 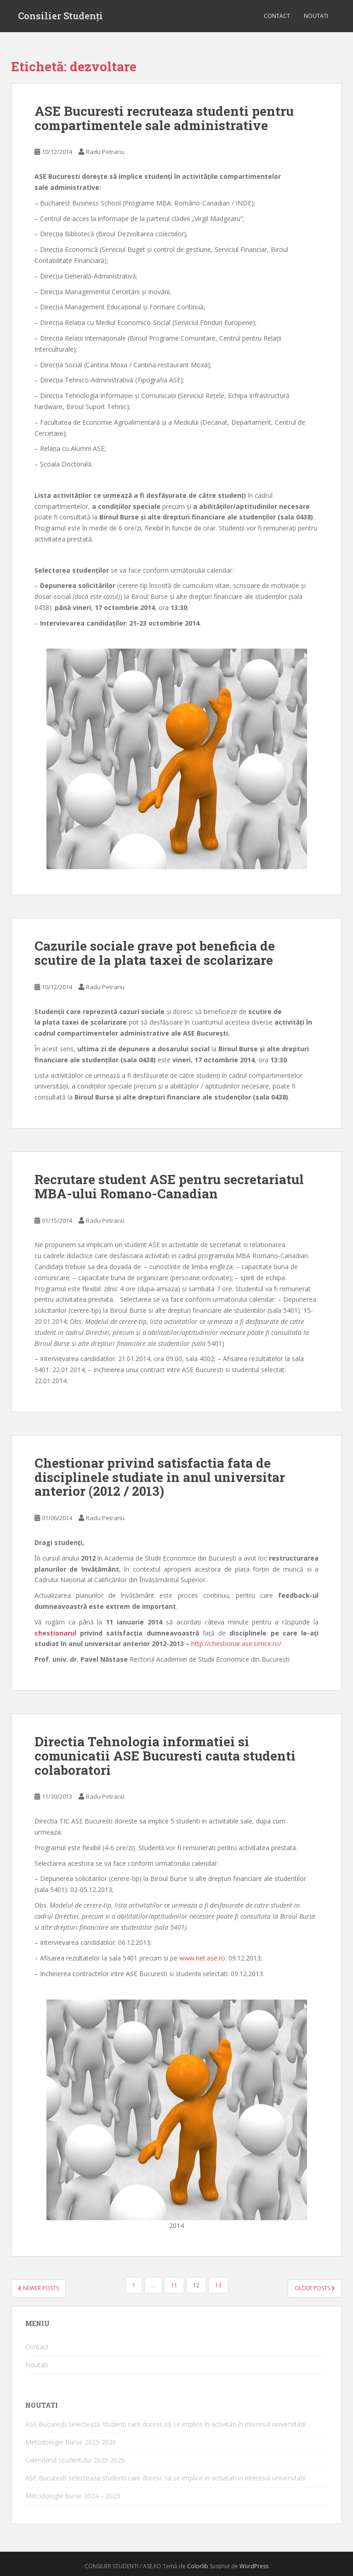 What do you see at coordinates (55, 1633) in the screenshot?
I see `chestionarul` at bounding box center [55, 1633].